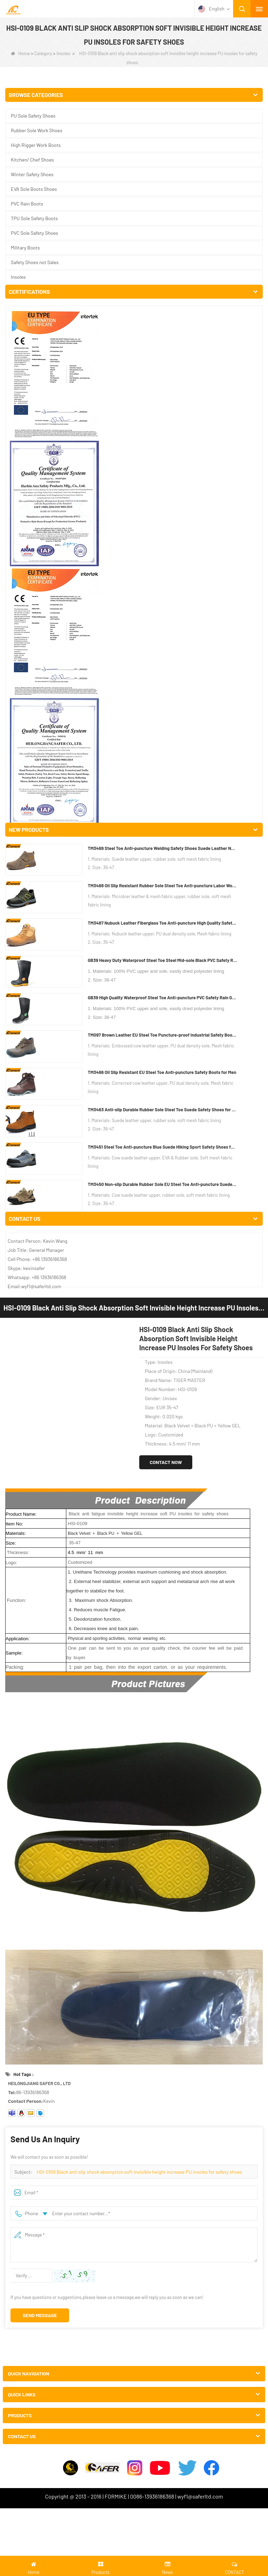 This screenshot has width=268, height=2576. Describe the element at coordinates (139, 1056) in the screenshot. I see `HSI-0109 Black anti slip shock absorption soft invisible height increase PU insoles for safety shoes` at that location.